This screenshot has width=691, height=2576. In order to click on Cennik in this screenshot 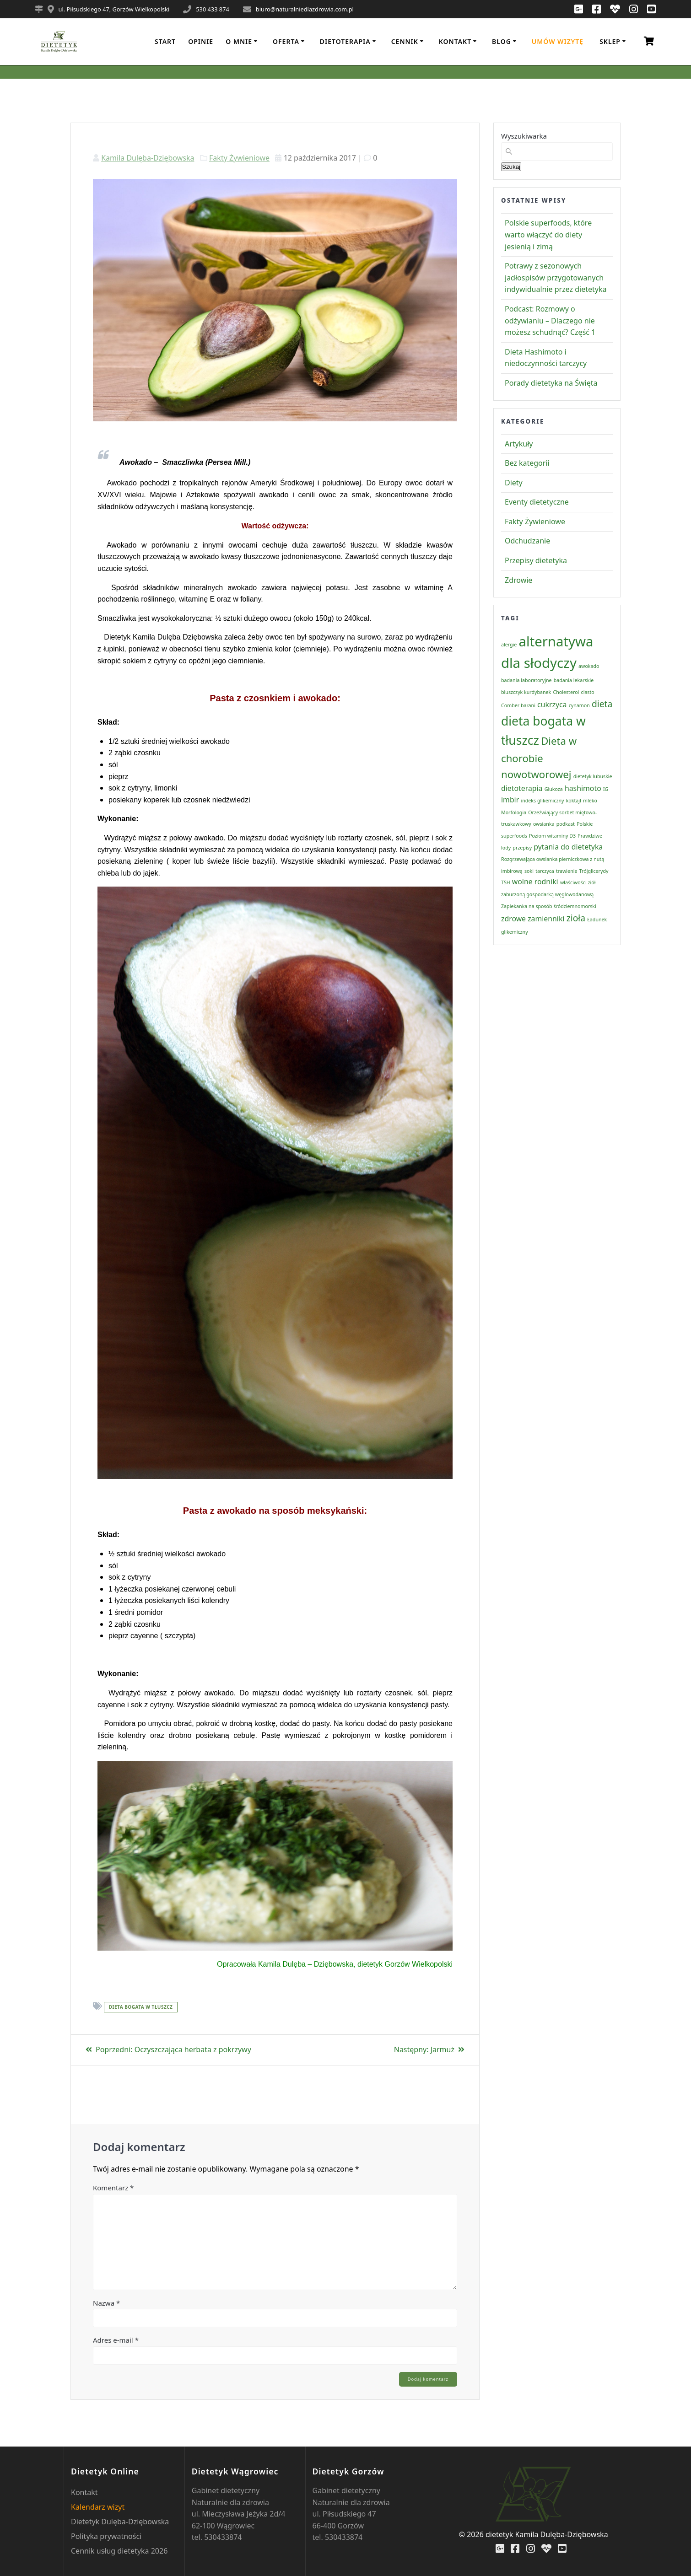, I will do `click(404, 41)`.